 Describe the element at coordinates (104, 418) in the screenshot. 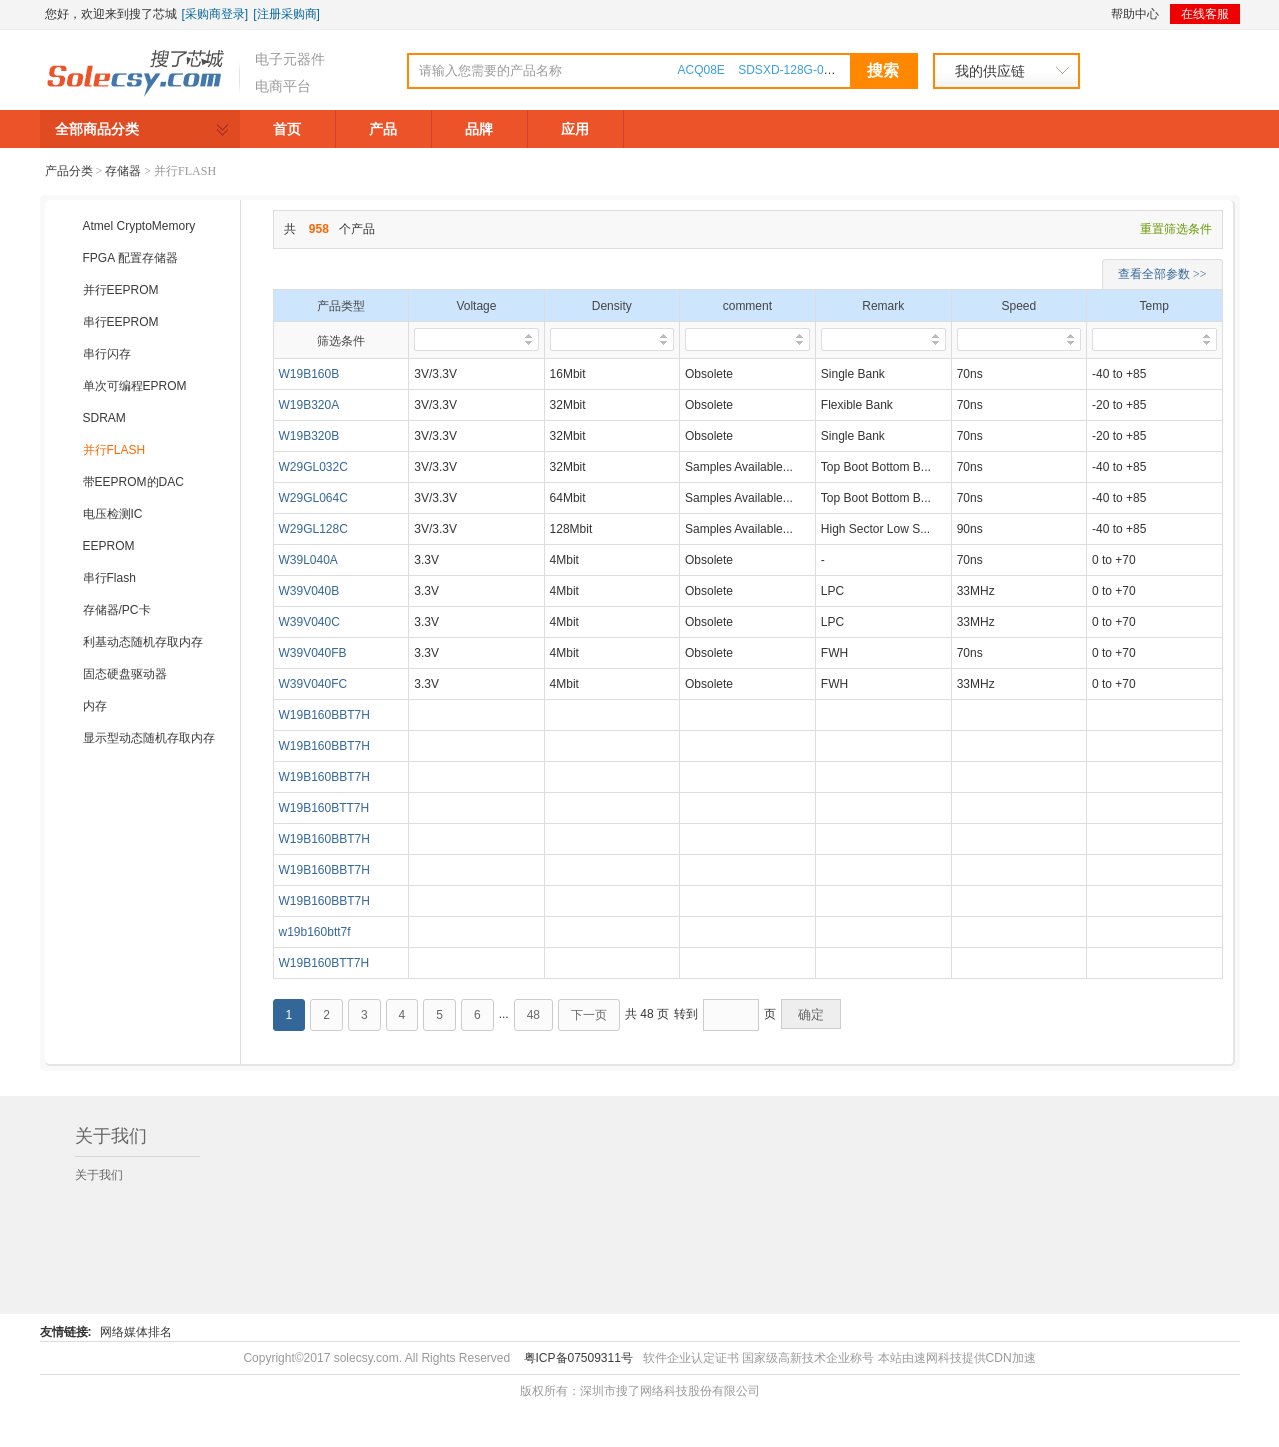

I see `SDRAM` at that location.